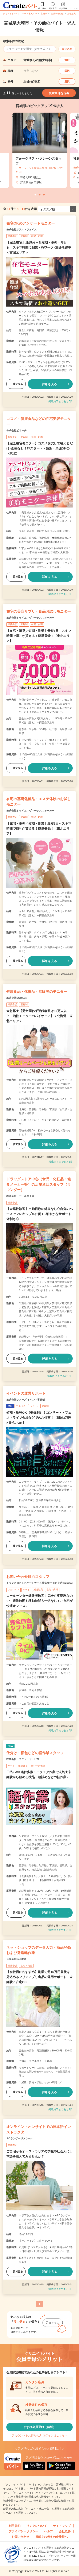 Image resolution: width=79 pixels, height=2576 pixels. What do you see at coordinates (48, 2531) in the screenshot?
I see `ヘルプ` at bounding box center [48, 2531].